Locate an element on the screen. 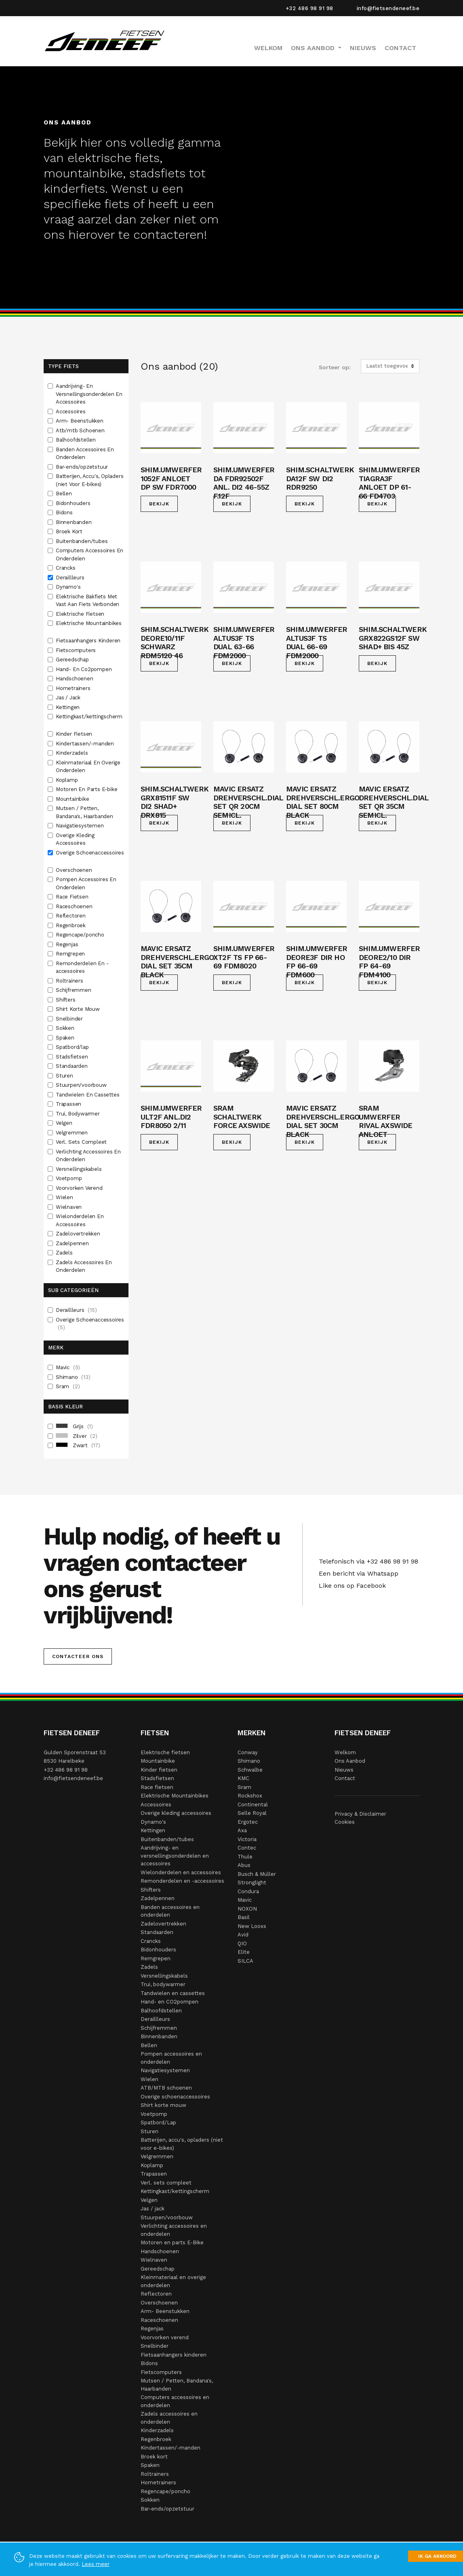  Sokken is located at coordinates (66, 1028).